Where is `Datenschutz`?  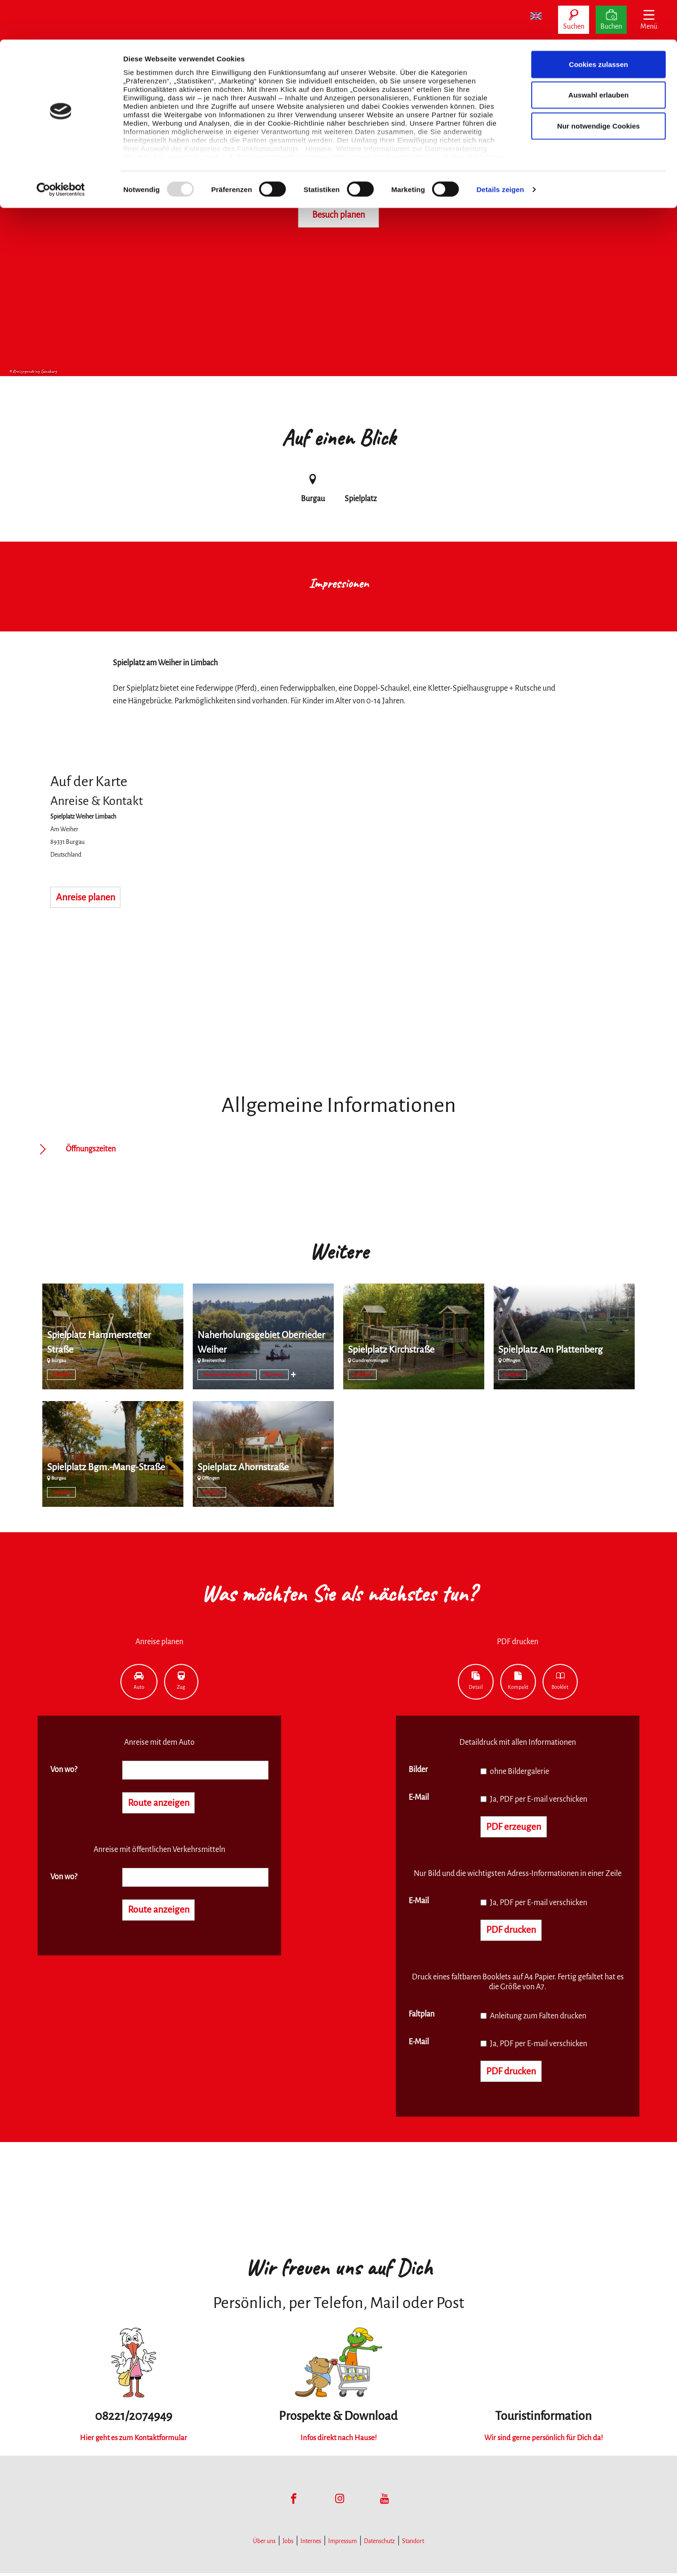
Datenschutz is located at coordinates (379, 2544).